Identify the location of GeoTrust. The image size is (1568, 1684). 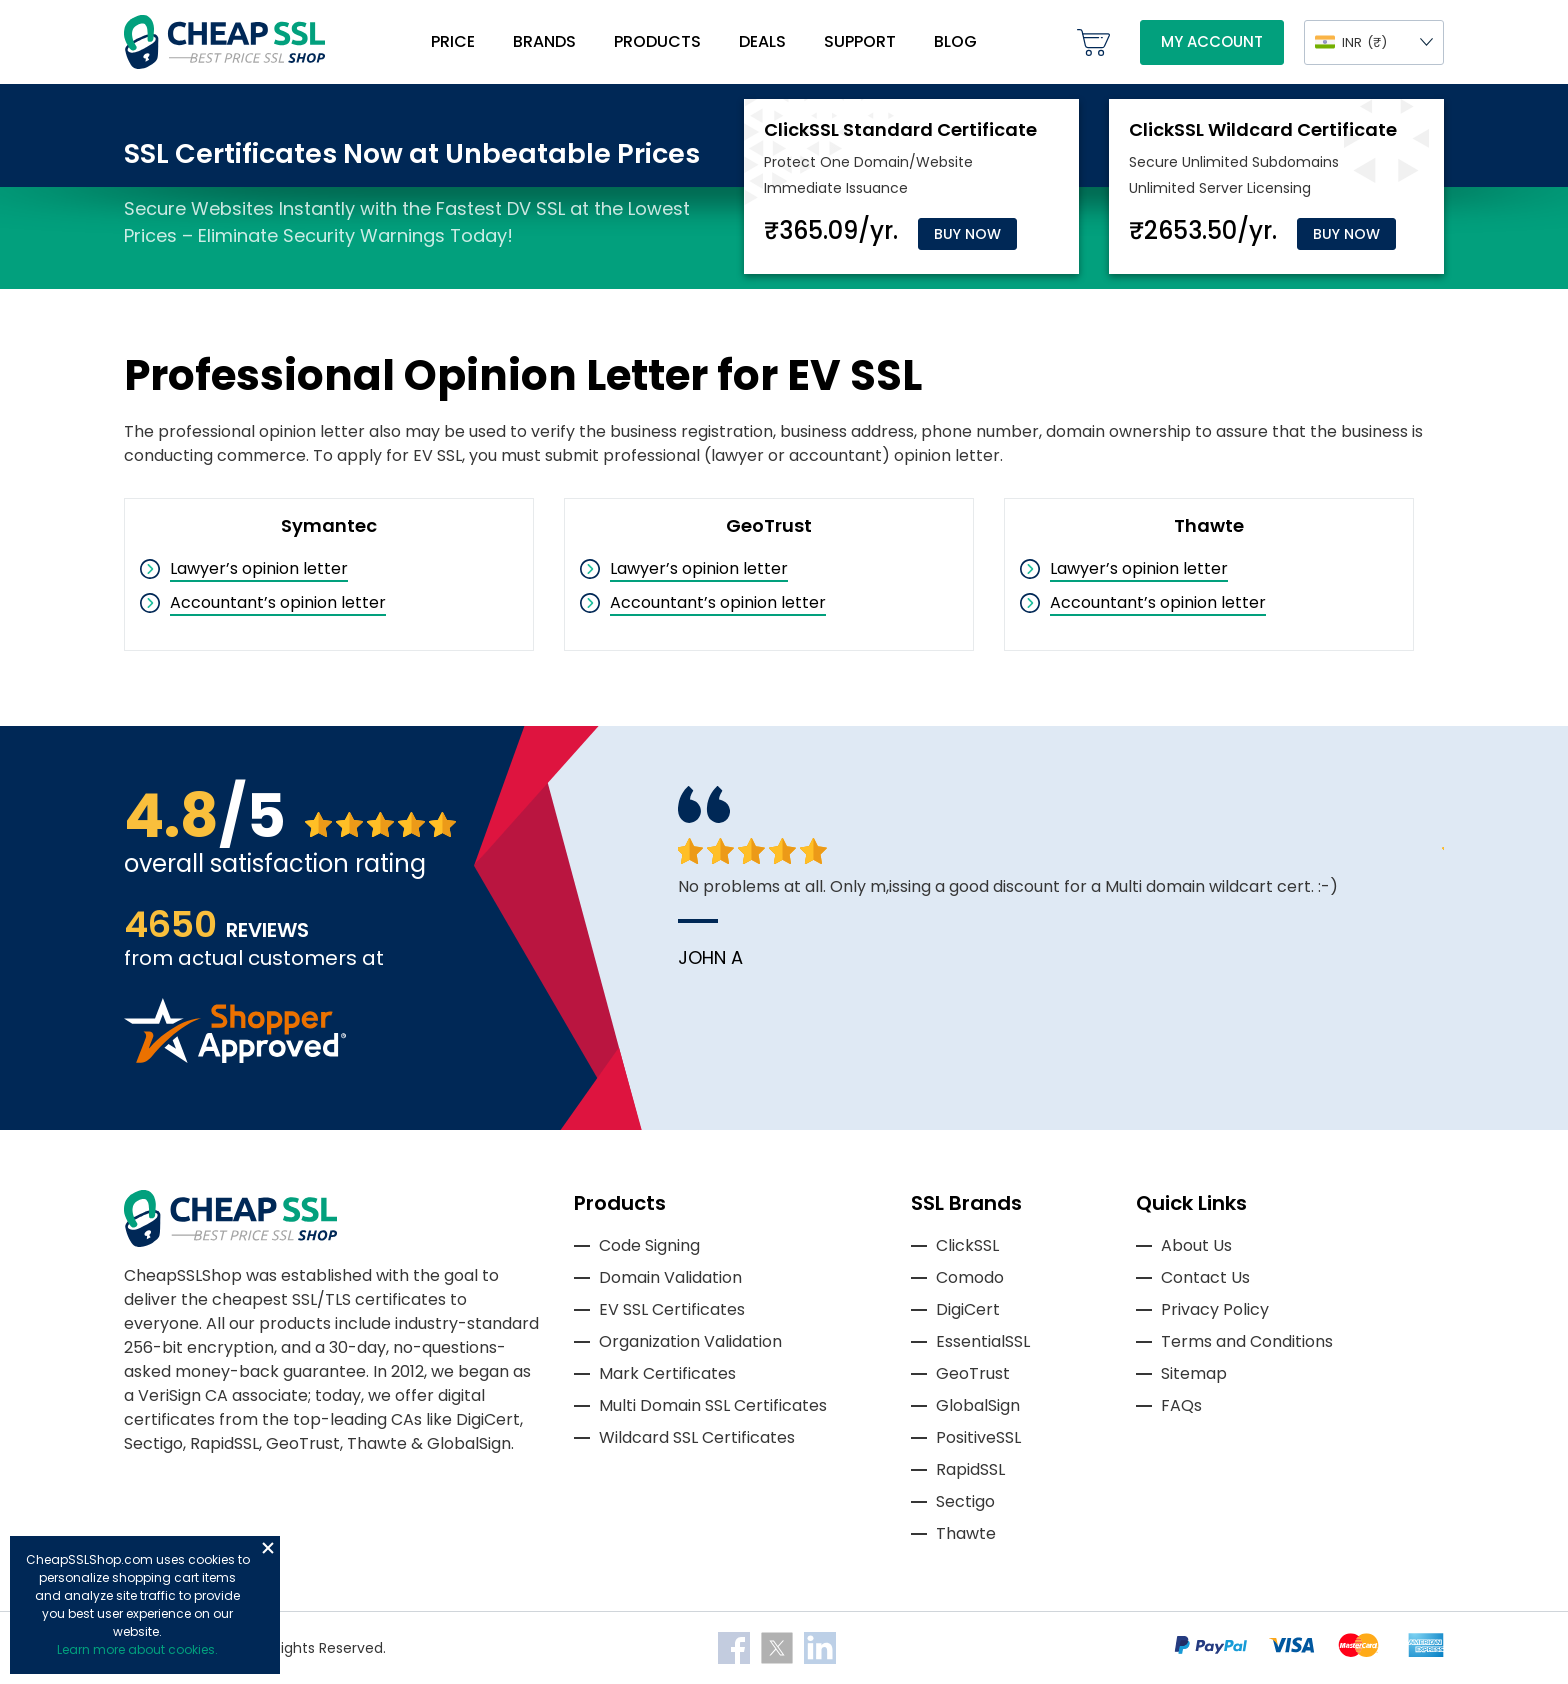
(973, 1373).